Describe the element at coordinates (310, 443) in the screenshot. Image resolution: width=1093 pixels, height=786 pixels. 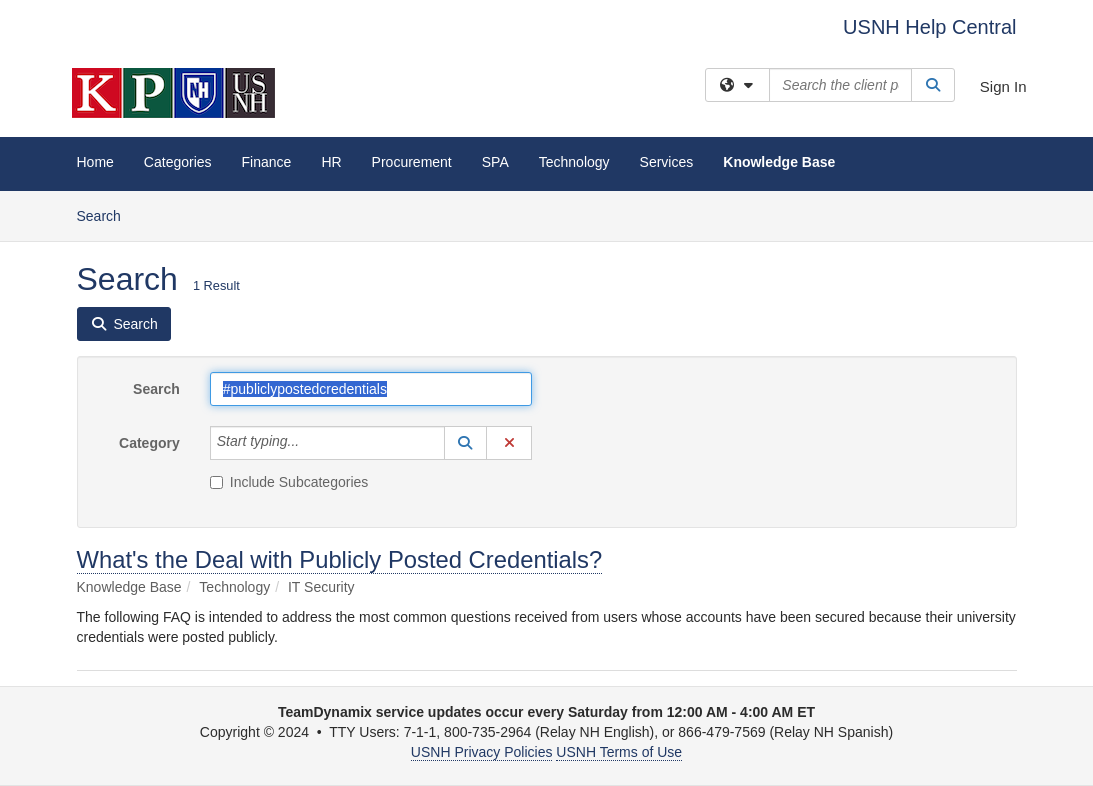
I see `[Category]` at that location.